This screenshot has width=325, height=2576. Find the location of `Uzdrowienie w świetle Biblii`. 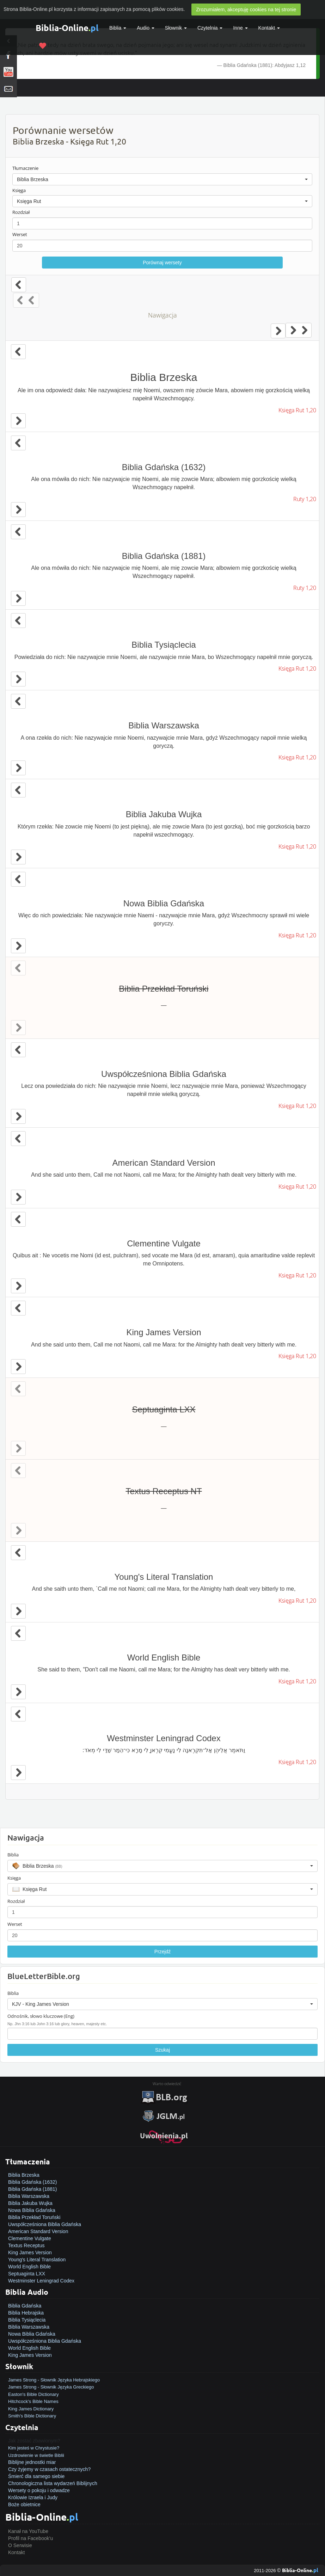

Uzdrowienie w świetle Biblii is located at coordinates (36, 2455).